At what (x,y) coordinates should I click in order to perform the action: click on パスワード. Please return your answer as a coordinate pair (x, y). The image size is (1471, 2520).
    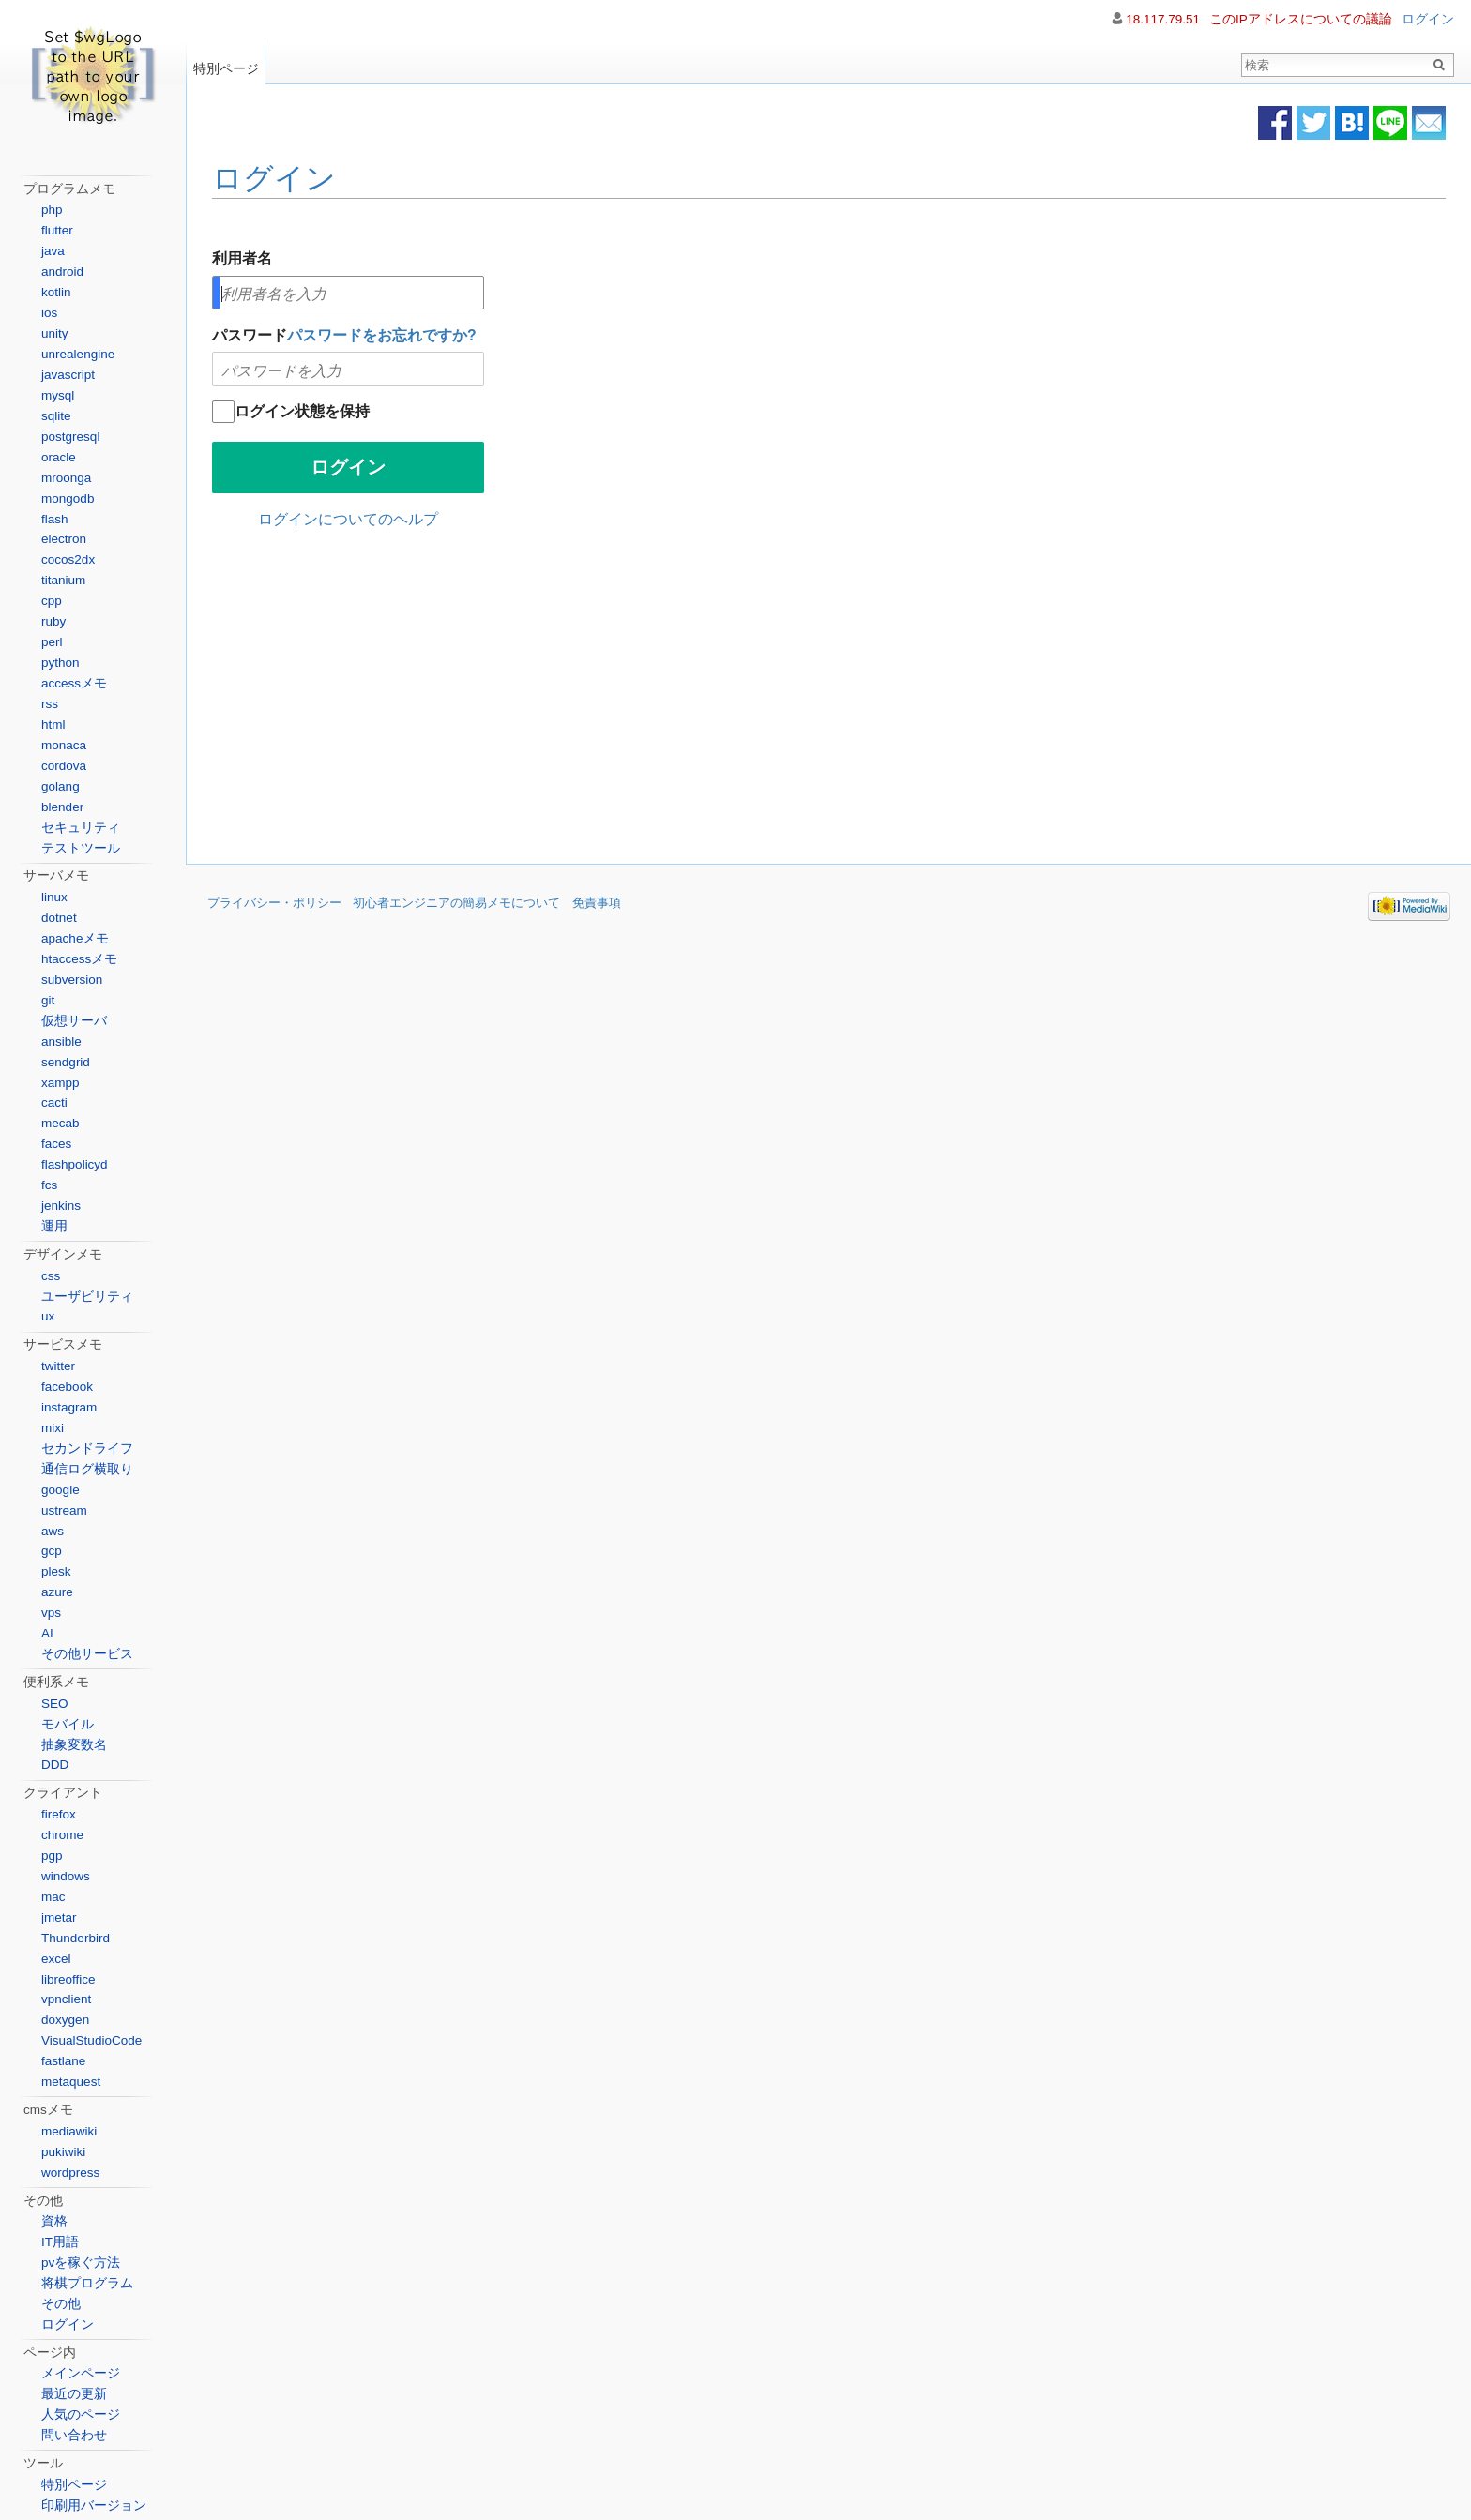
    Looking at the image, I should click on (344, 335).